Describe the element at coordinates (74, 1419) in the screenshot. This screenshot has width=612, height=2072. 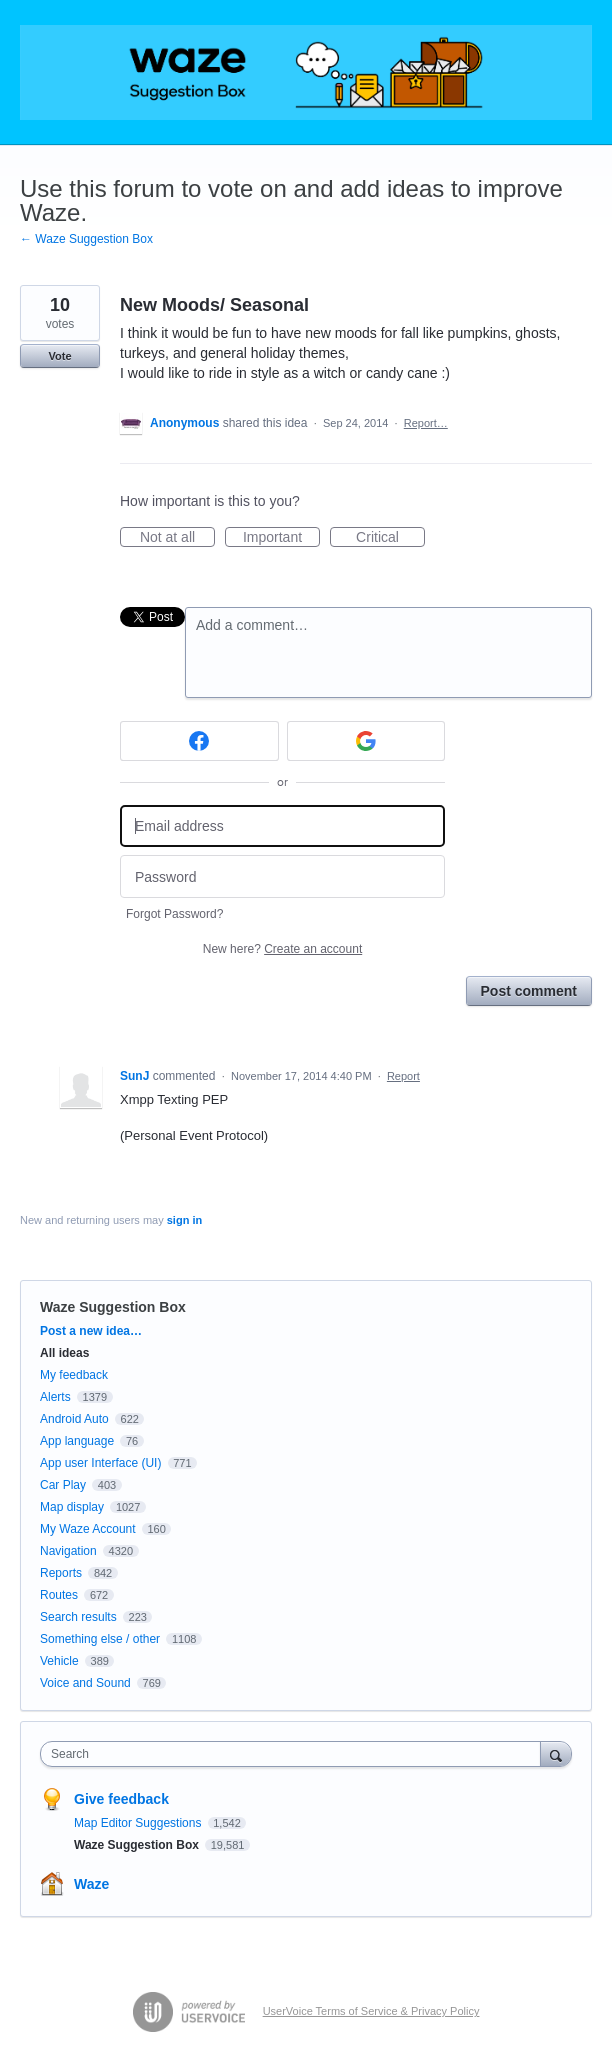
I see `Android Auto` at that location.